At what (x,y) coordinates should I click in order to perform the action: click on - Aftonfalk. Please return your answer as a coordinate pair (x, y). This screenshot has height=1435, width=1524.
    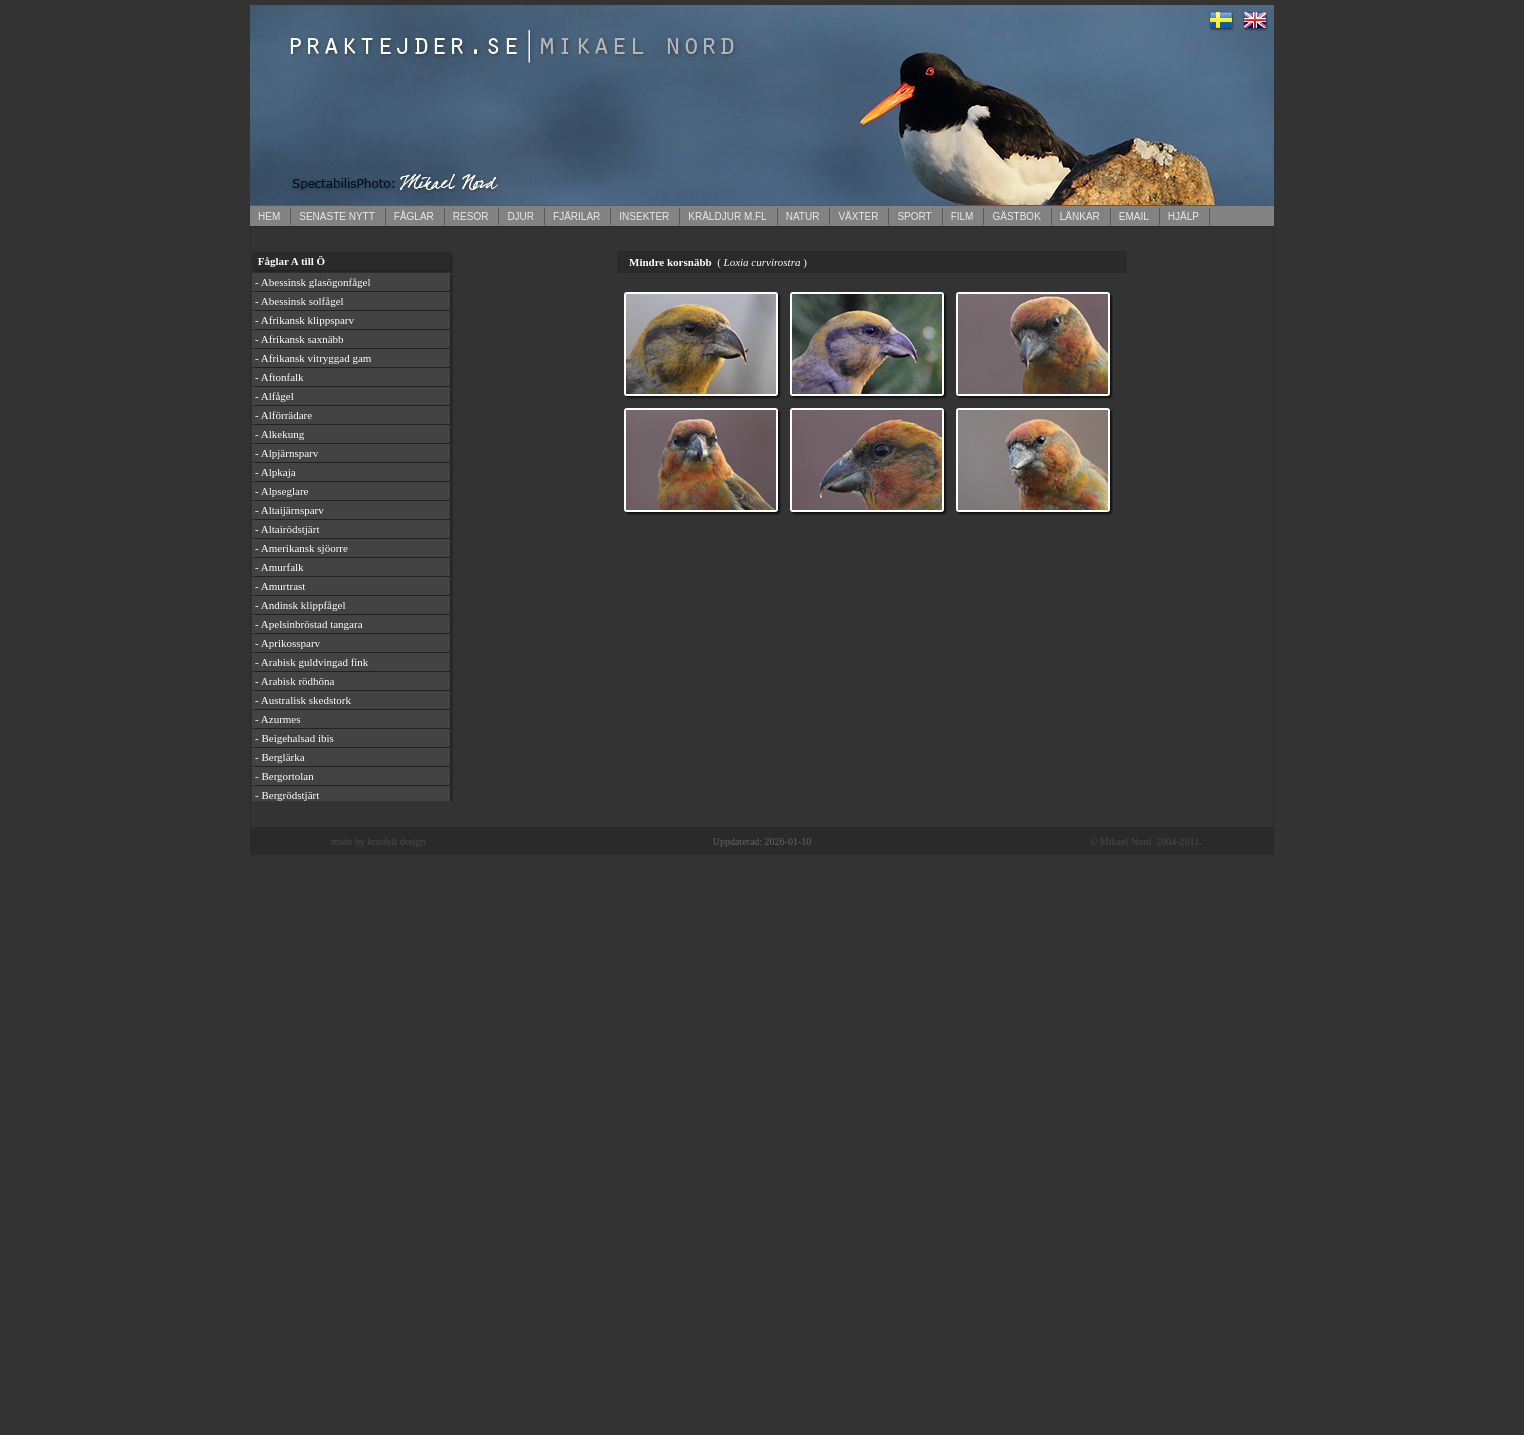
    Looking at the image, I should click on (279, 377).